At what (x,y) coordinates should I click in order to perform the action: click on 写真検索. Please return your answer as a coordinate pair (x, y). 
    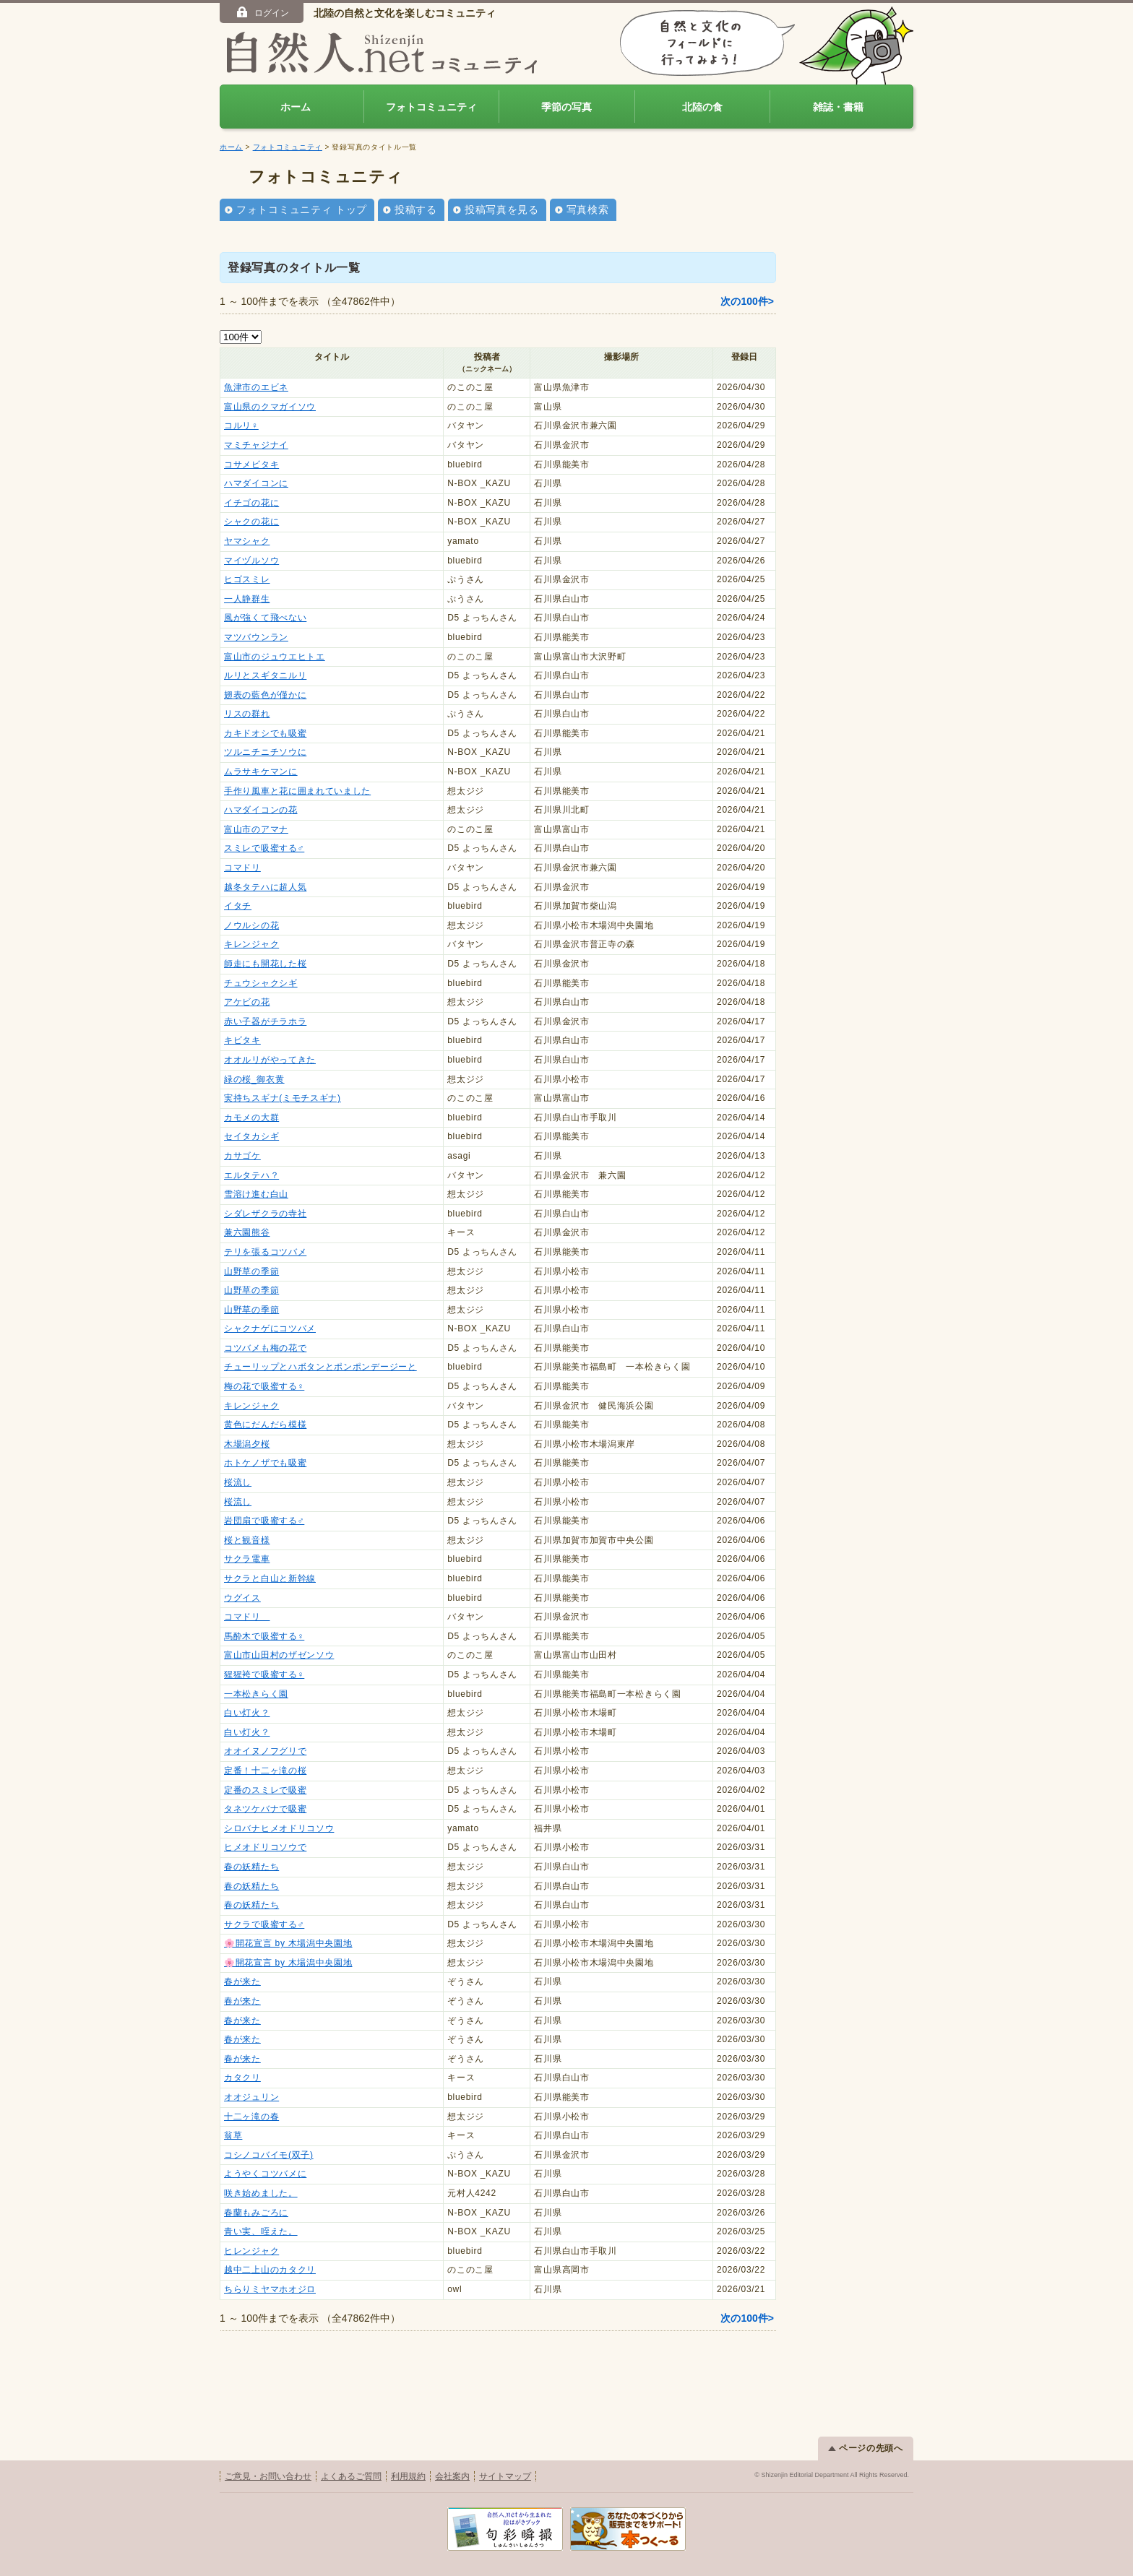
    Looking at the image, I should click on (587, 209).